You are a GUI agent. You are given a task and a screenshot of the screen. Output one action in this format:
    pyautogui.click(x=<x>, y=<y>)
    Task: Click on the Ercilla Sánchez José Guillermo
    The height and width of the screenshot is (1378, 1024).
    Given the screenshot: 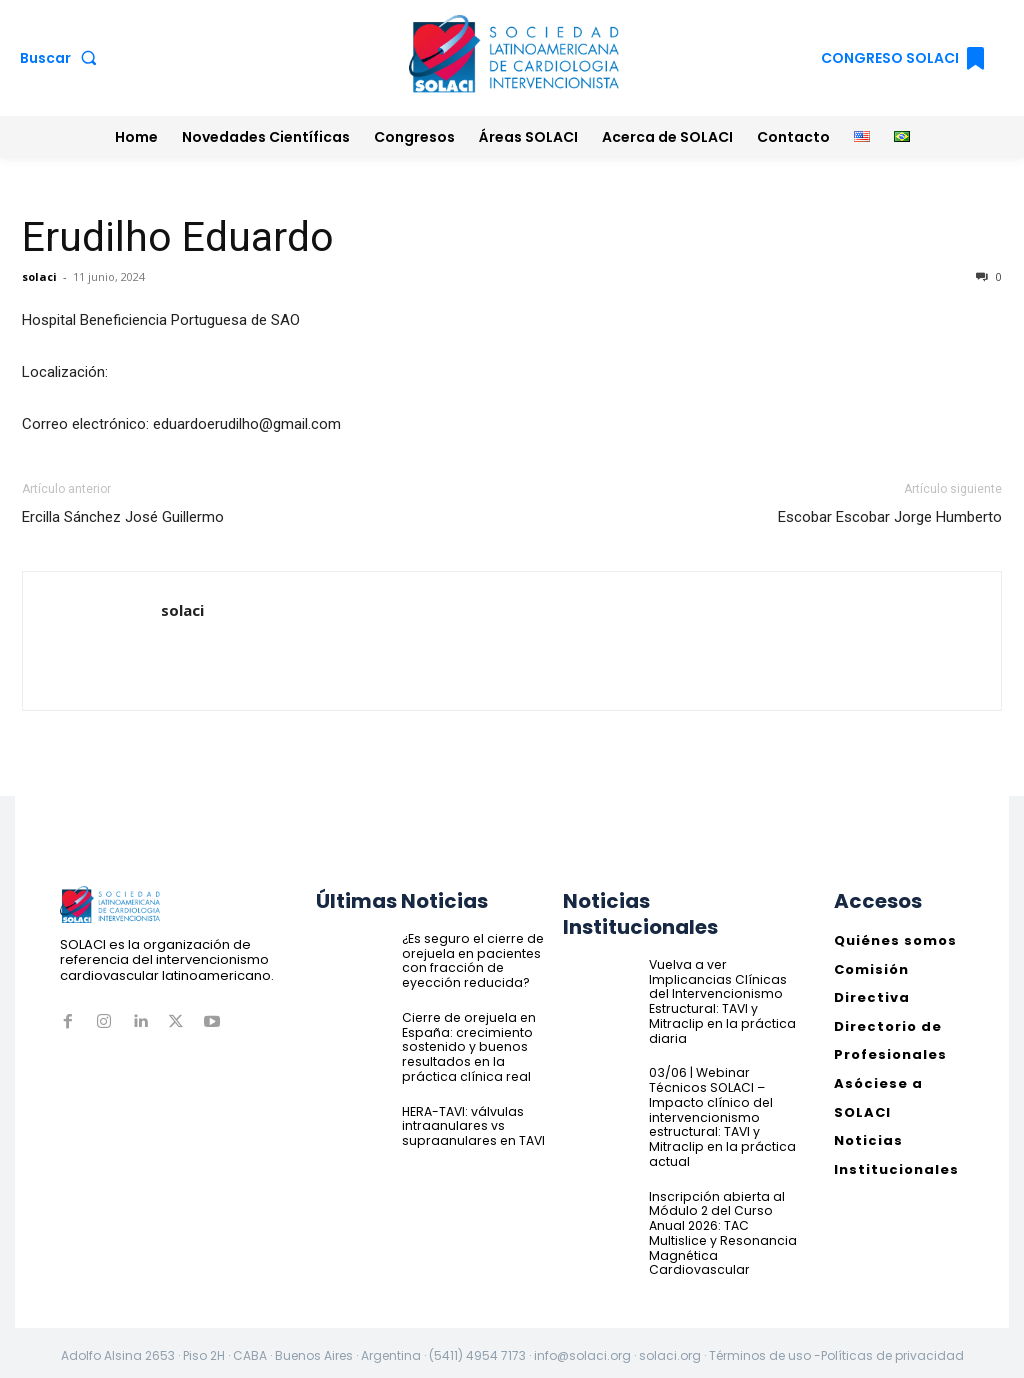 What is the action you would take?
    pyautogui.click(x=123, y=517)
    